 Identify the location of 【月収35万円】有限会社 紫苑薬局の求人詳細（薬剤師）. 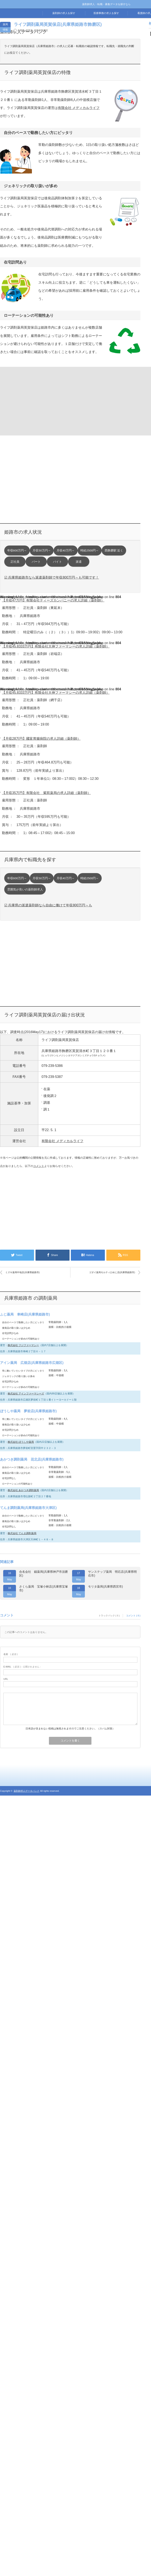
(46, 793).